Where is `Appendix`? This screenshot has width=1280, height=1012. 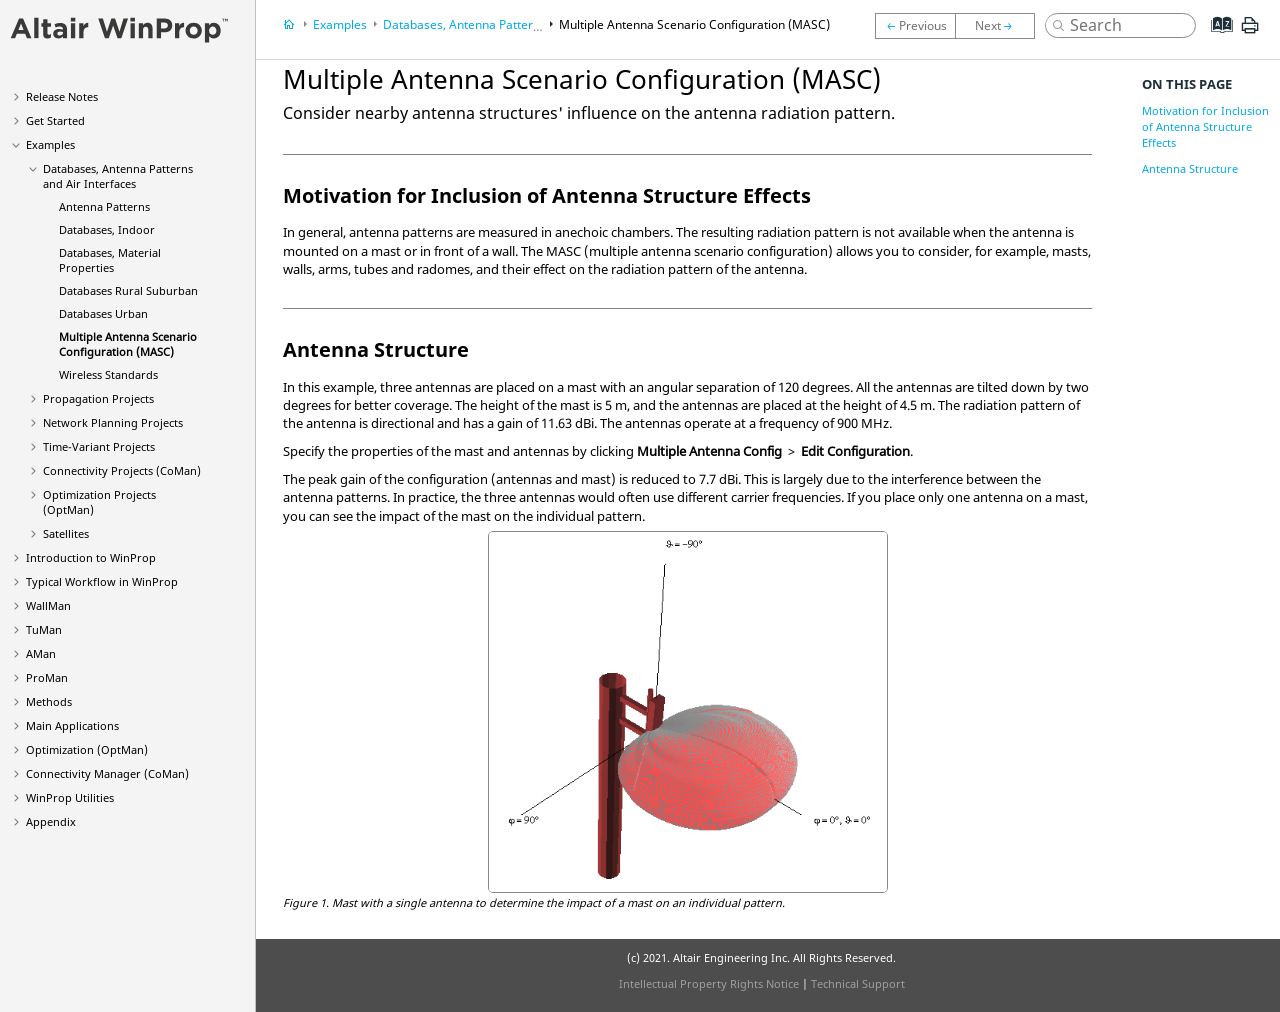 Appendix is located at coordinates (51, 821).